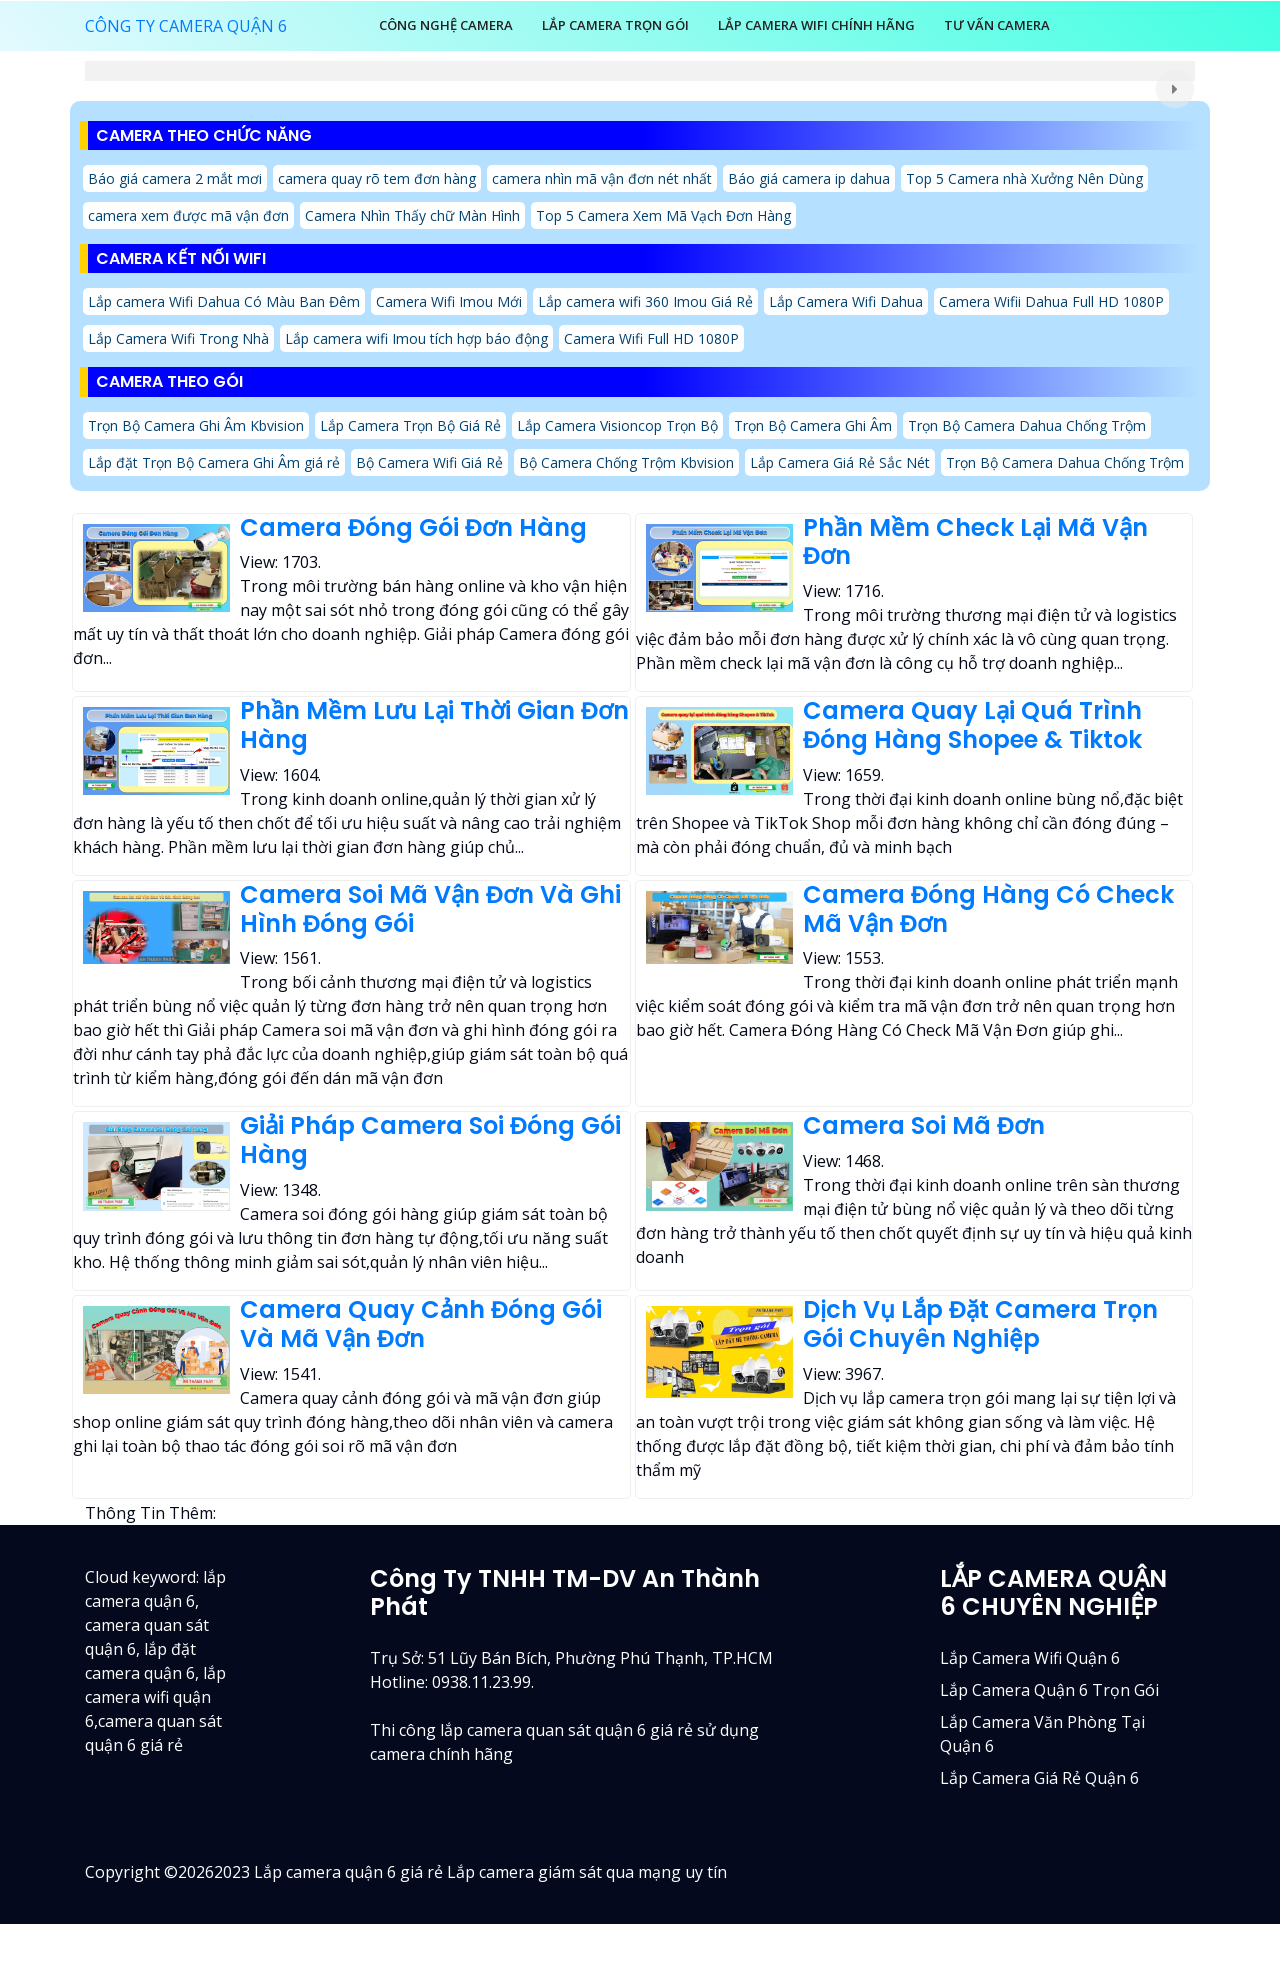 This screenshot has height=1964, width=1280. What do you see at coordinates (840, 462) in the screenshot?
I see `Lắp Camera Giá Rẻ Sắc Nét` at bounding box center [840, 462].